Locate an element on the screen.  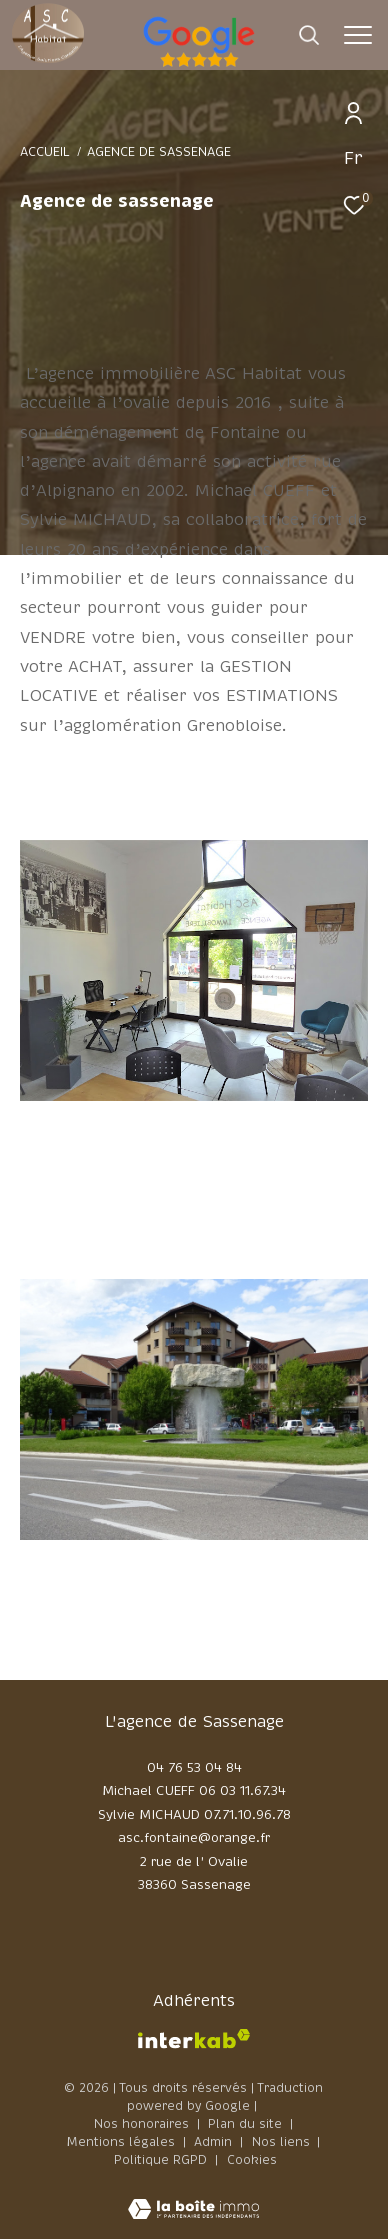
asc.fontaine@orange.fr is located at coordinates (194, 1838).